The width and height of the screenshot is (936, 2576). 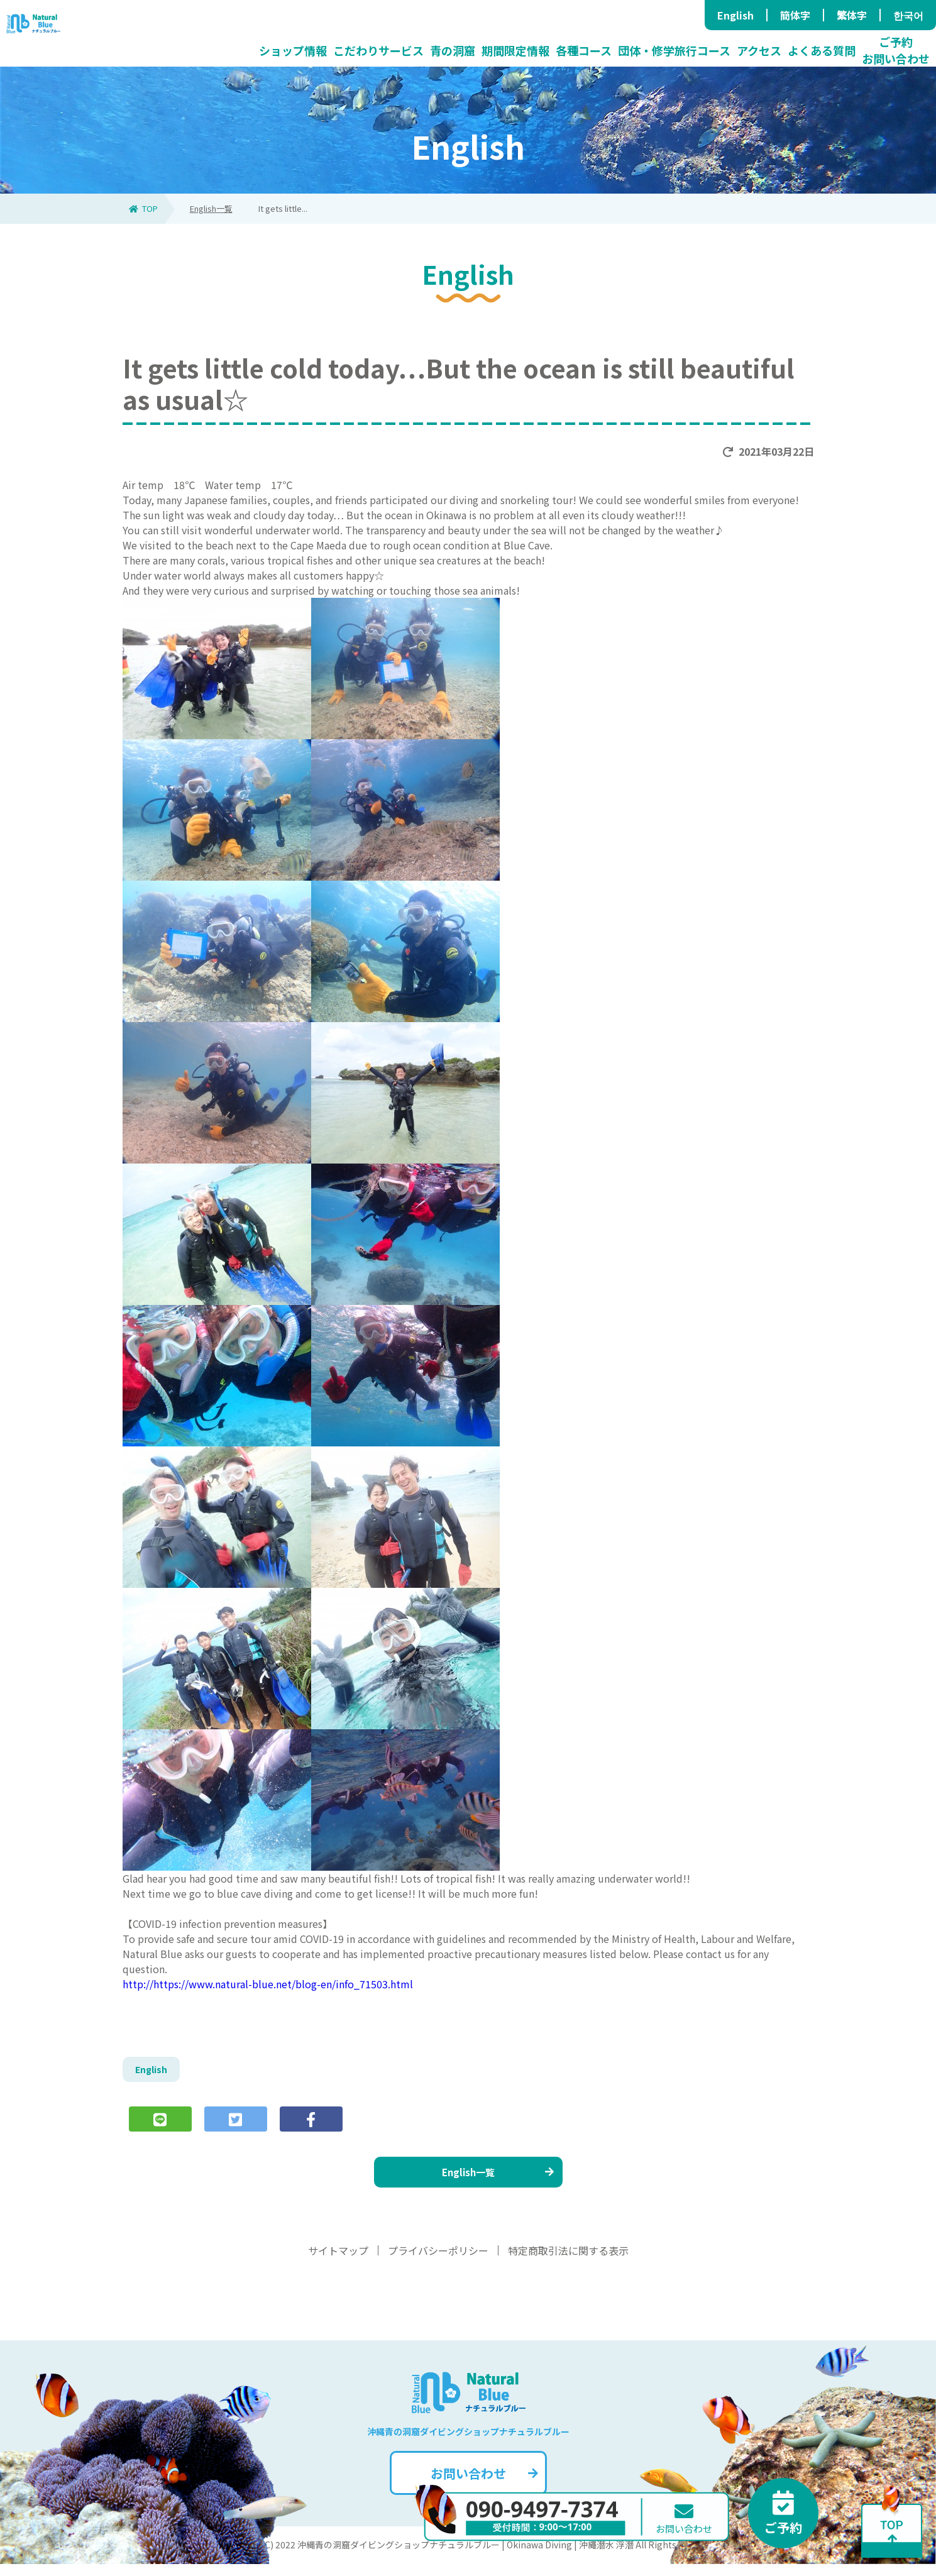 What do you see at coordinates (795, 15) in the screenshot?
I see `簡体字` at bounding box center [795, 15].